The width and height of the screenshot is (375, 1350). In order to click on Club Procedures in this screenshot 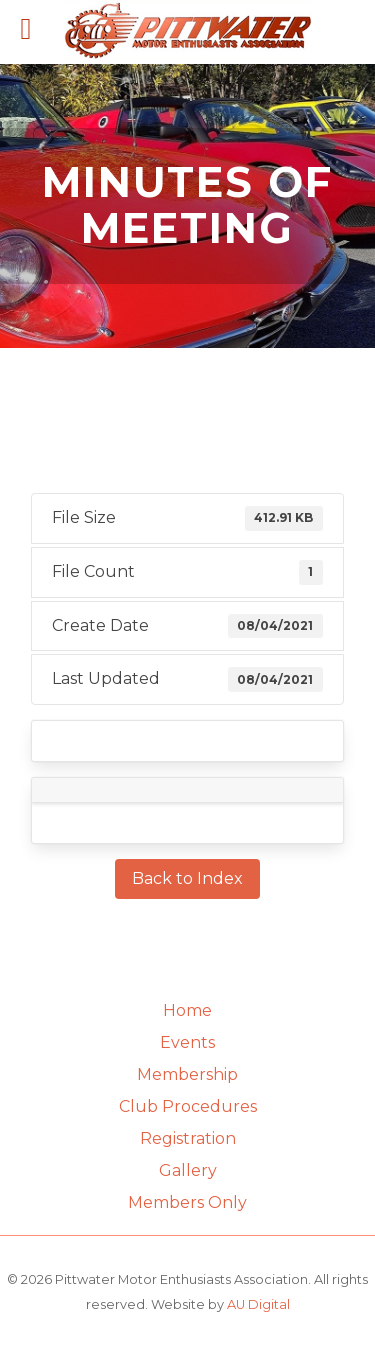, I will do `click(188, 1106)`.